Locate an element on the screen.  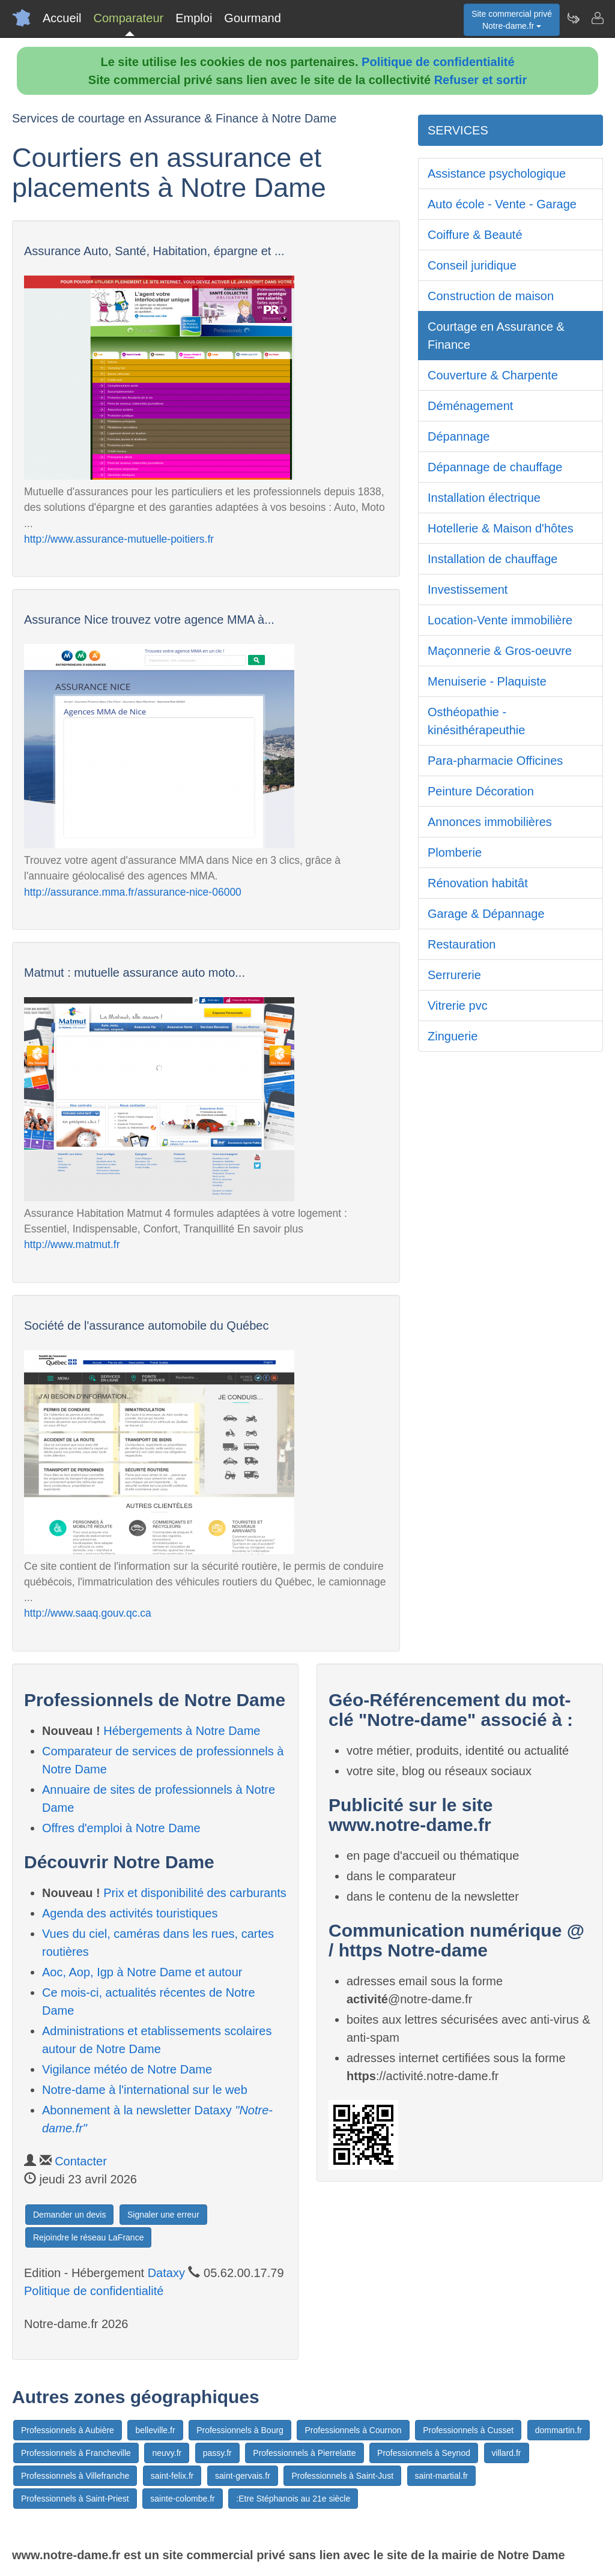
saint-martial.fr is located at coordinates (441, 2476).